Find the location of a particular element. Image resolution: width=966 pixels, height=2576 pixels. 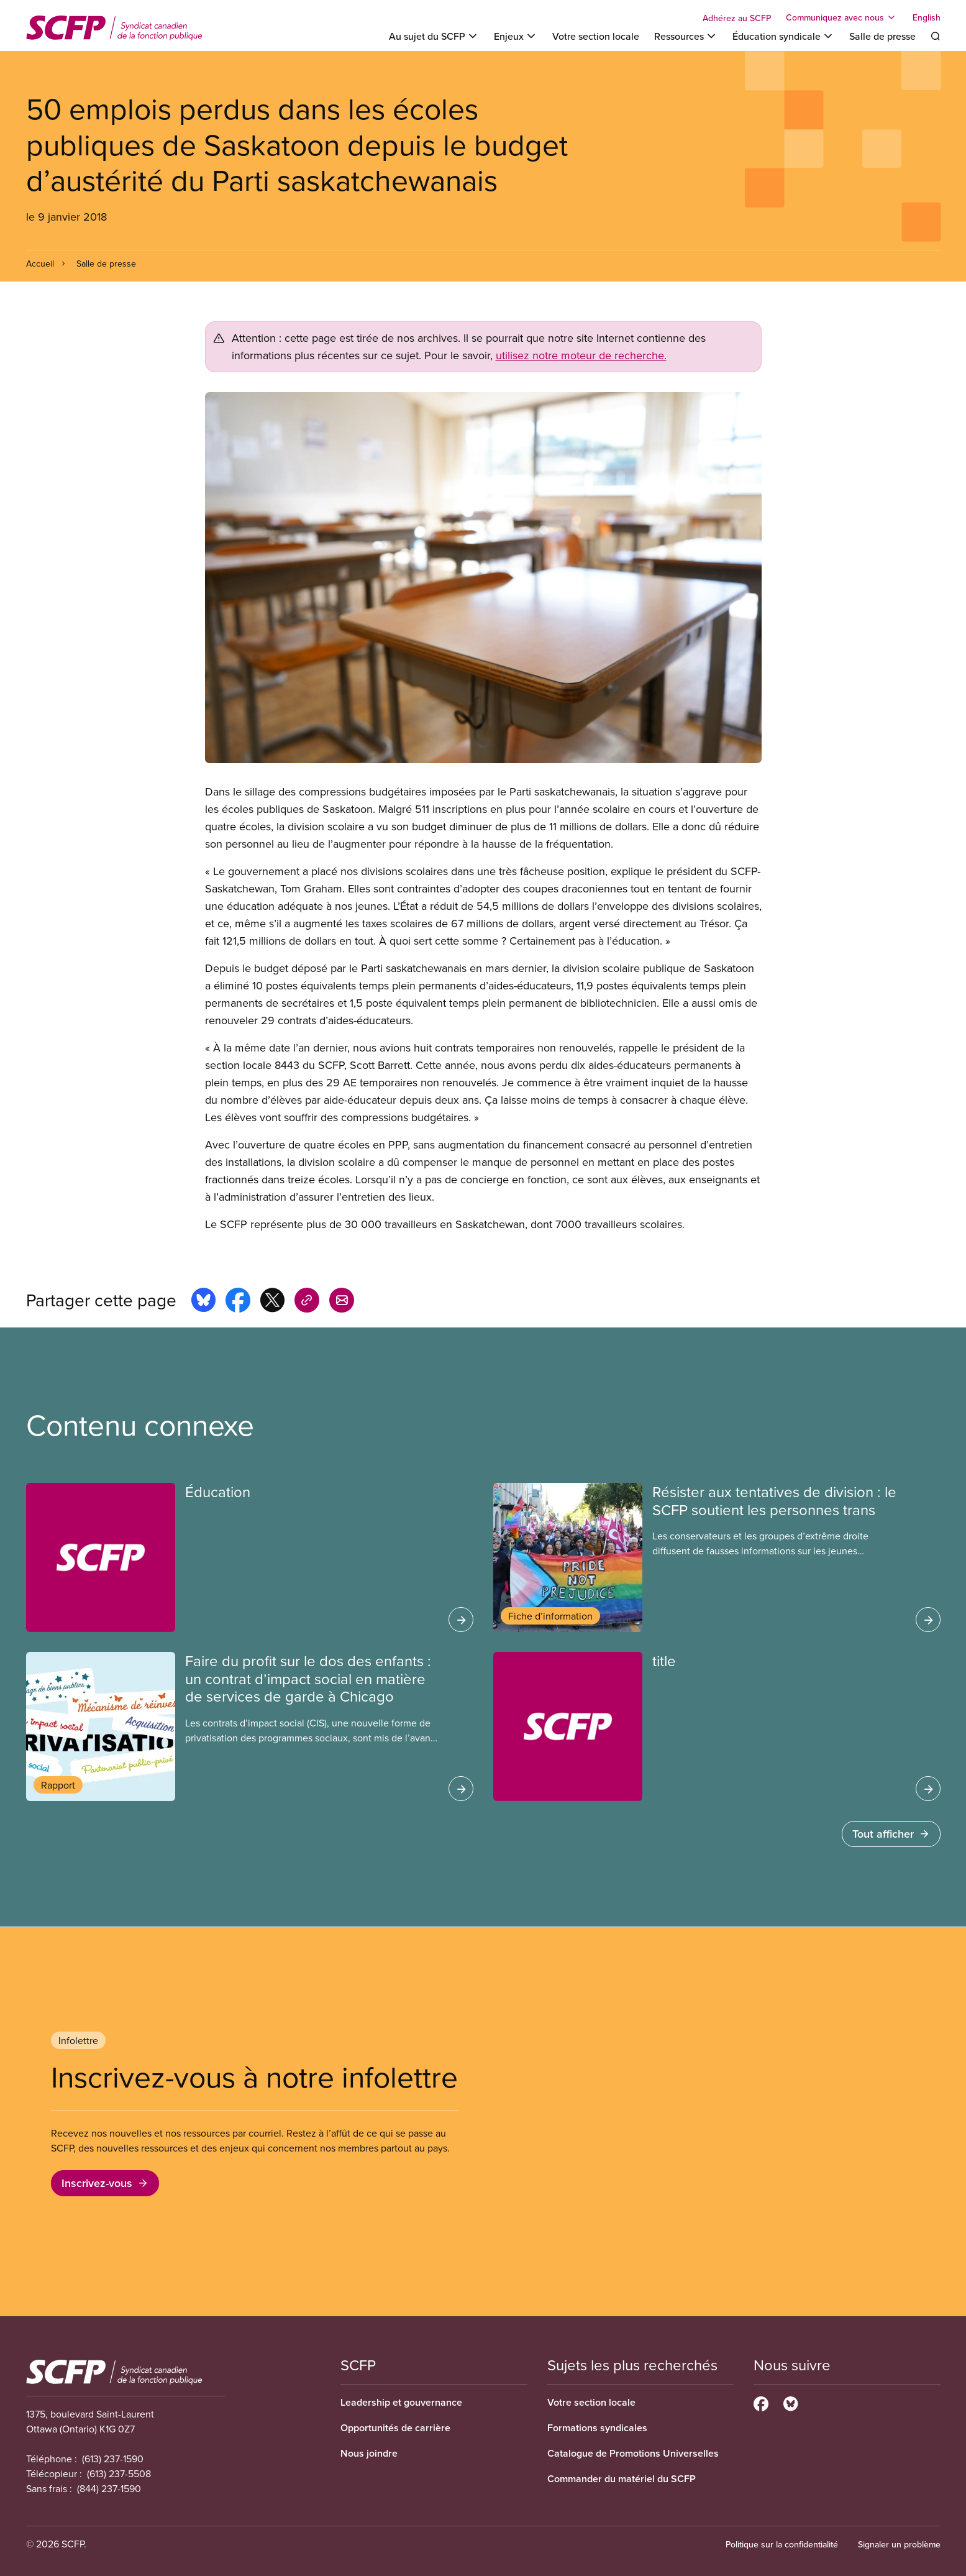

Politique sur la confidentialité is located at coordinates (782, 2544).